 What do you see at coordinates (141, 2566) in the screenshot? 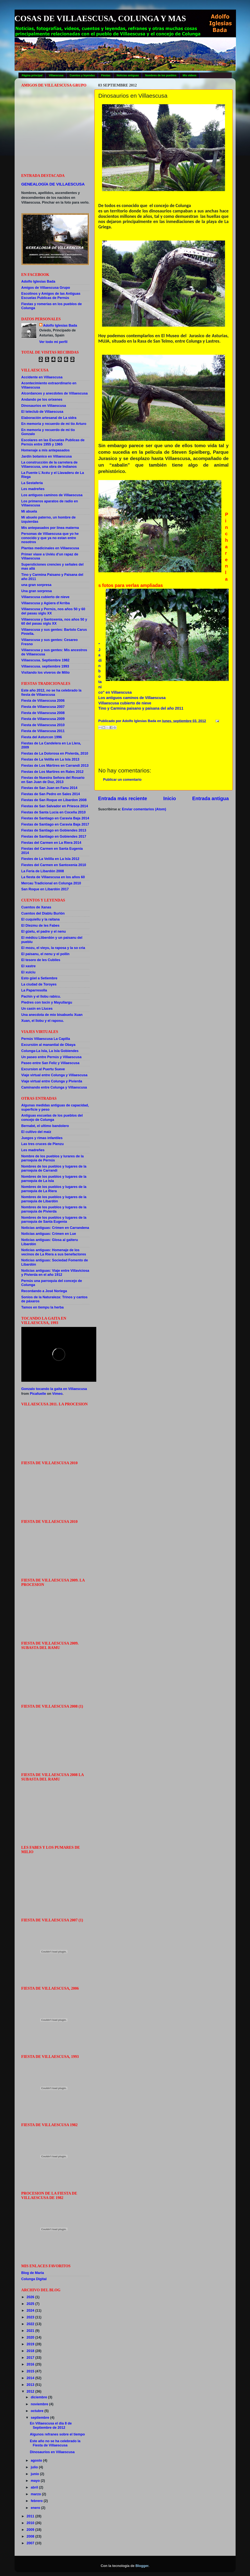
I see `Blogger` at bounding box center [141, 2566].